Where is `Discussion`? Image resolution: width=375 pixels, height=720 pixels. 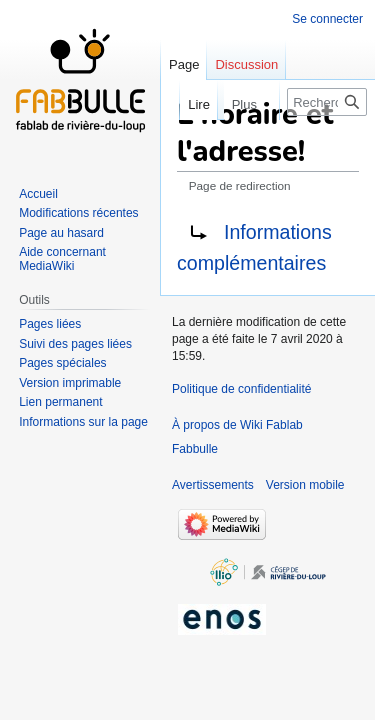
Discussion is located at coordinates (246, 64).